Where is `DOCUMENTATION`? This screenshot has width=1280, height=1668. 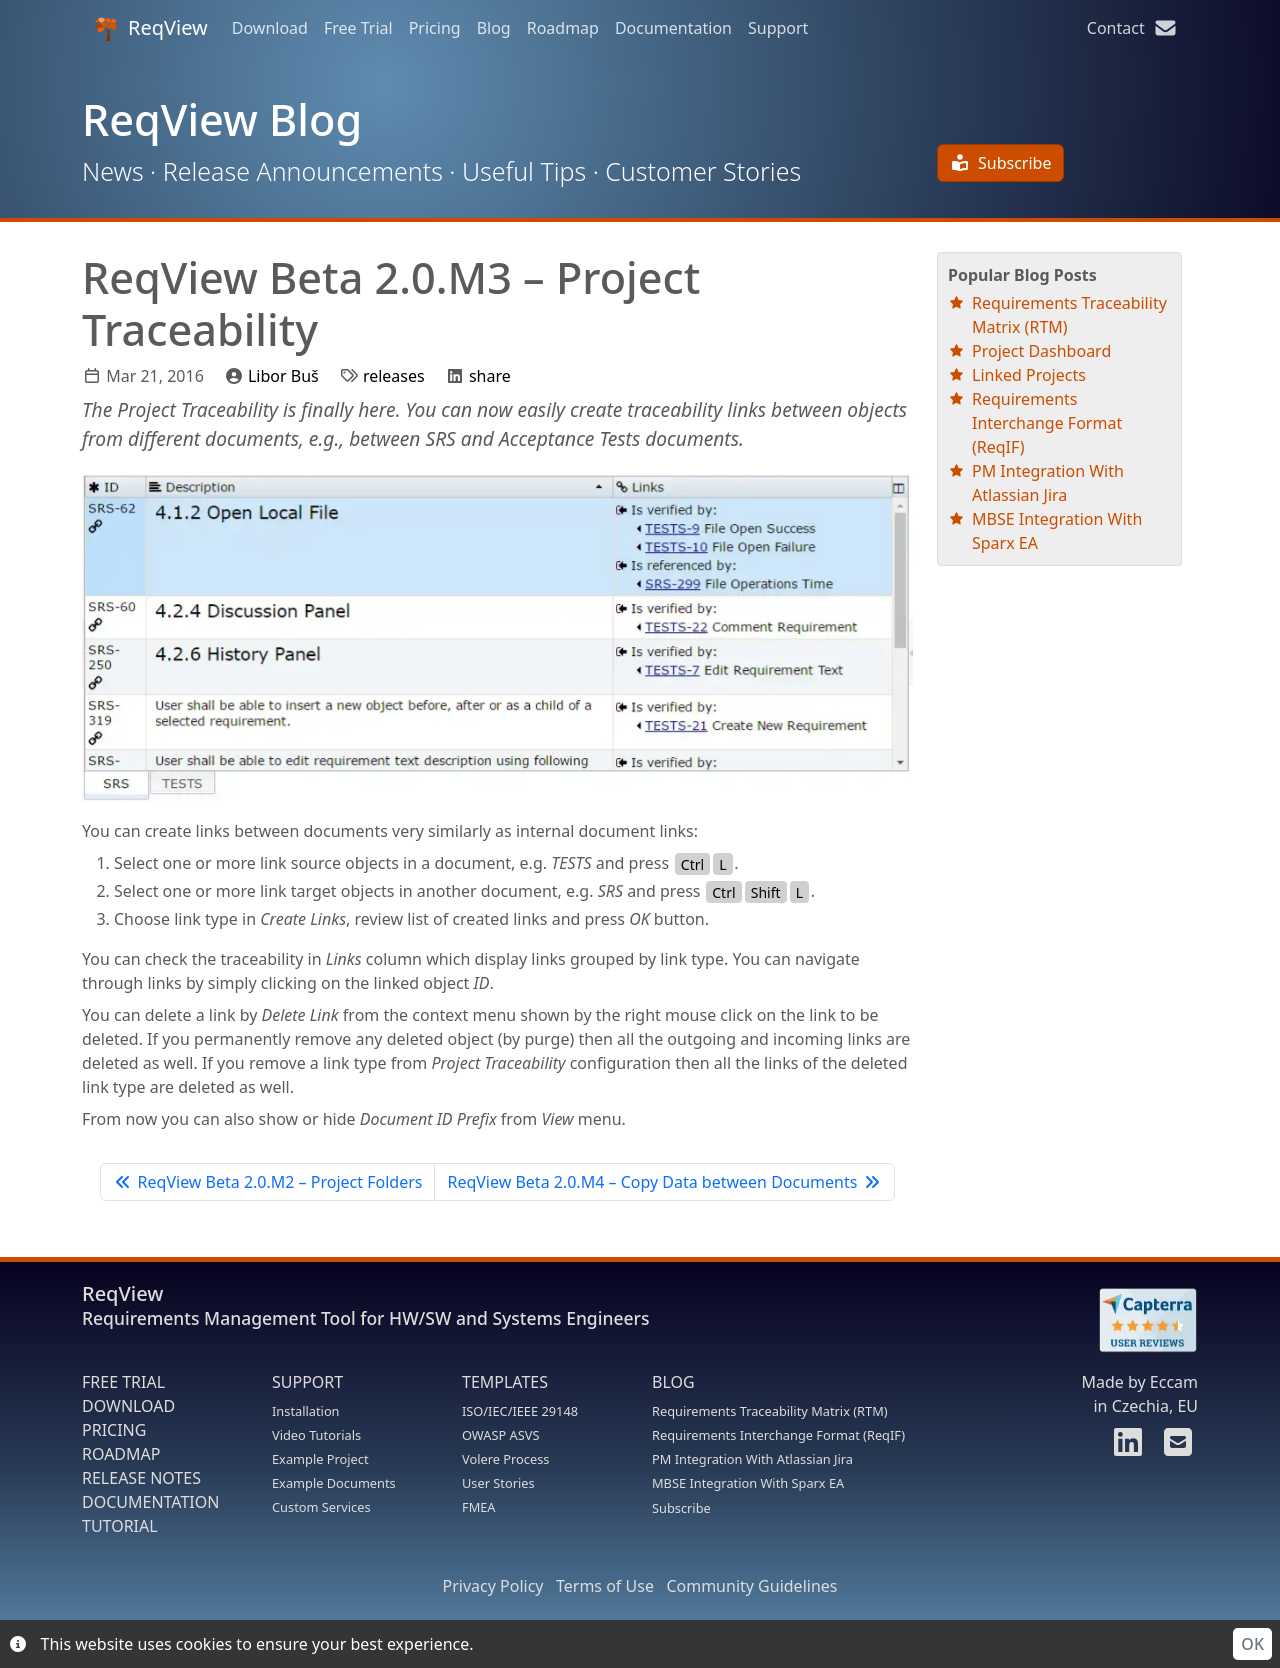
DOCUMENTATION is located at coordinates (150, 1502).